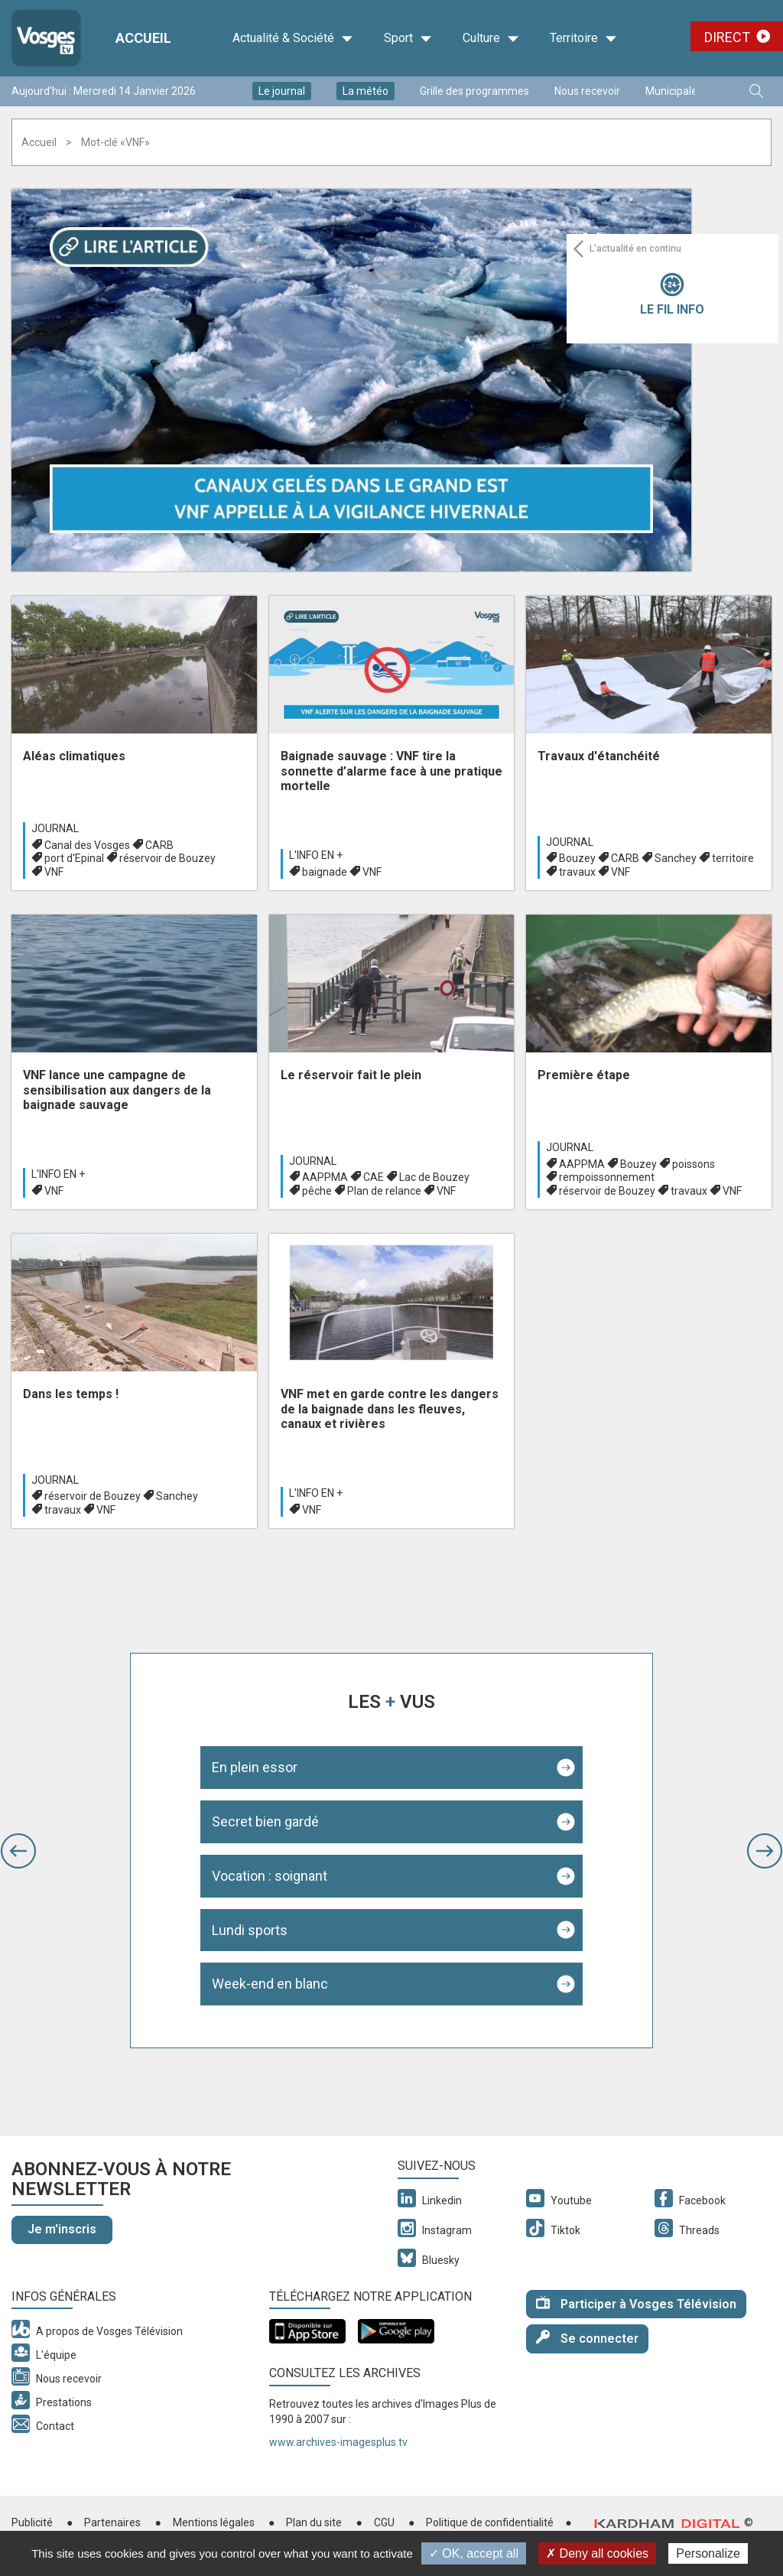  Describe the element at coordinates (676, 858) in the screenshot. I see `Sanchey` at that location.